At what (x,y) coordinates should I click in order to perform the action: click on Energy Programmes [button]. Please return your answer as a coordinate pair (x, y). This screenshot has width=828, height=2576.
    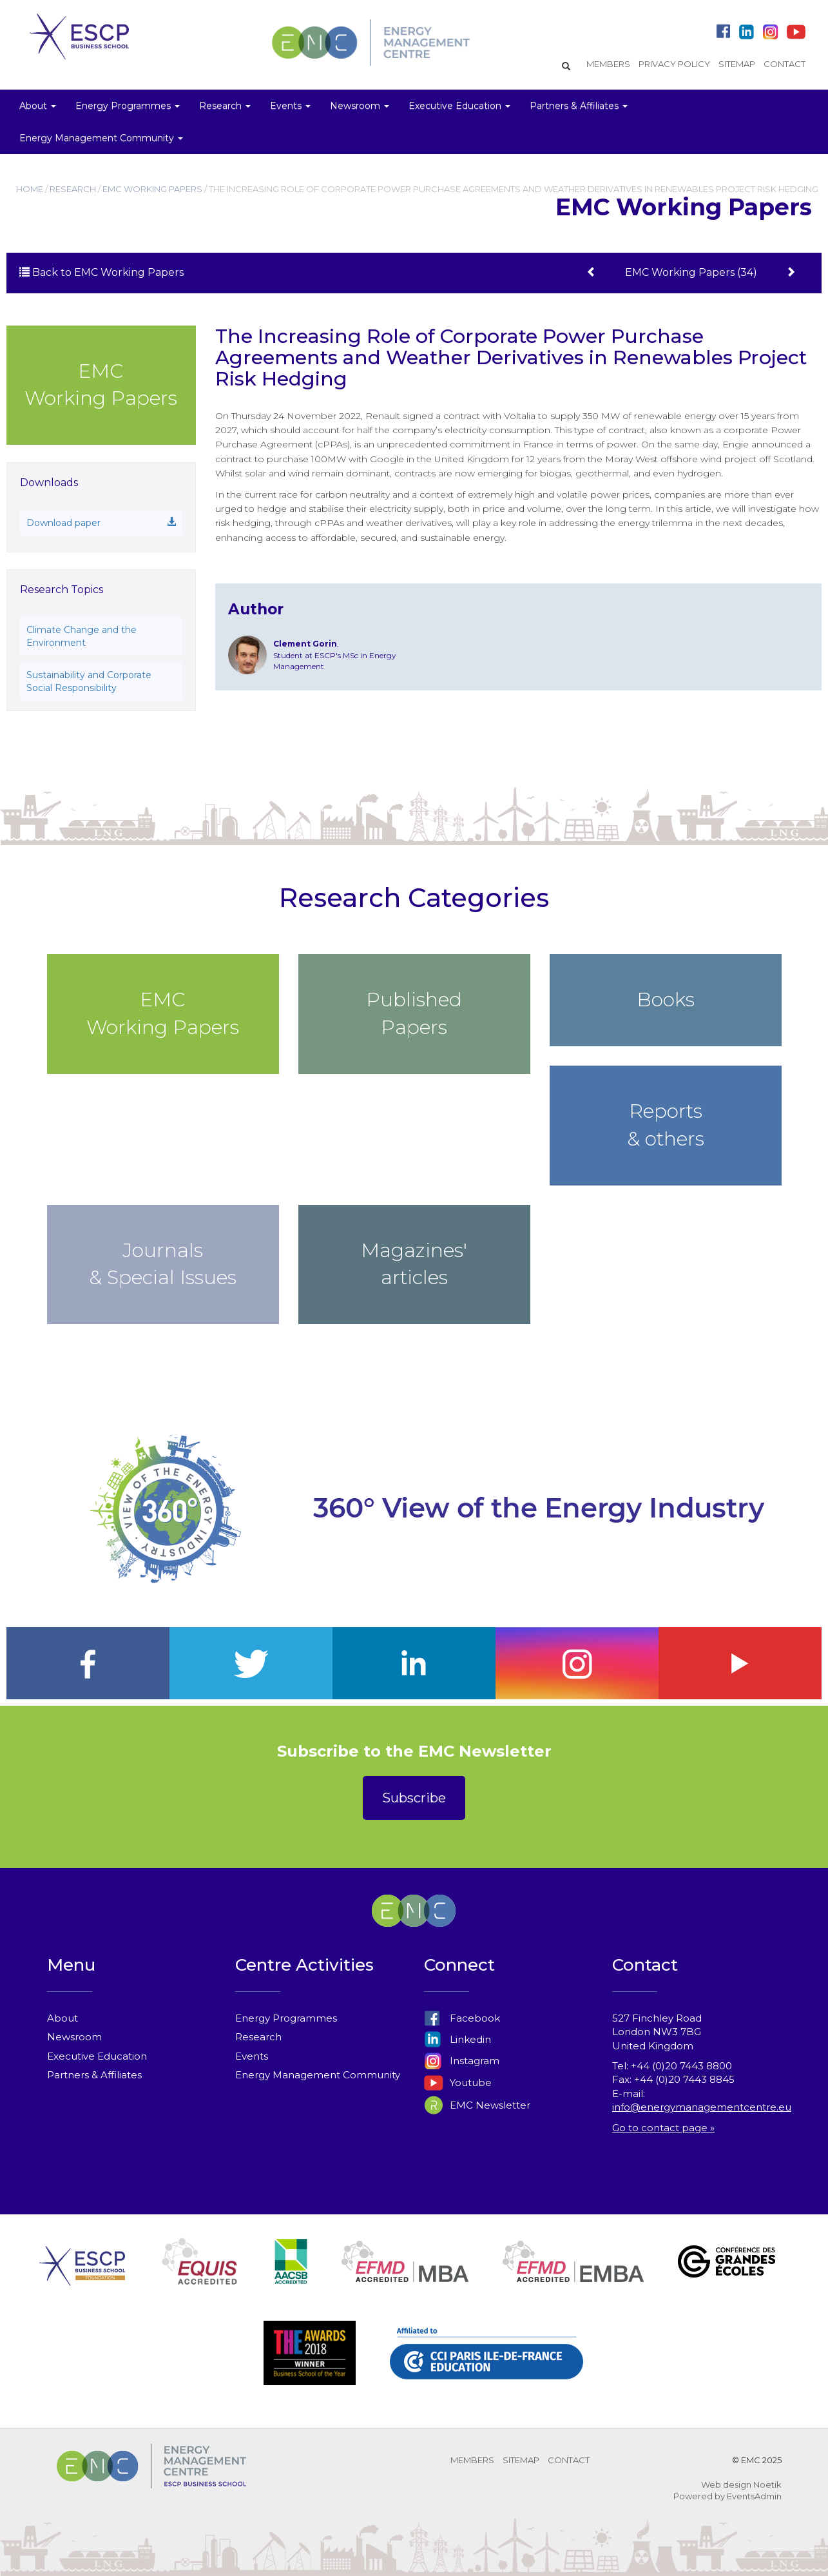
    Looking at the image, I should click on (127, 106).